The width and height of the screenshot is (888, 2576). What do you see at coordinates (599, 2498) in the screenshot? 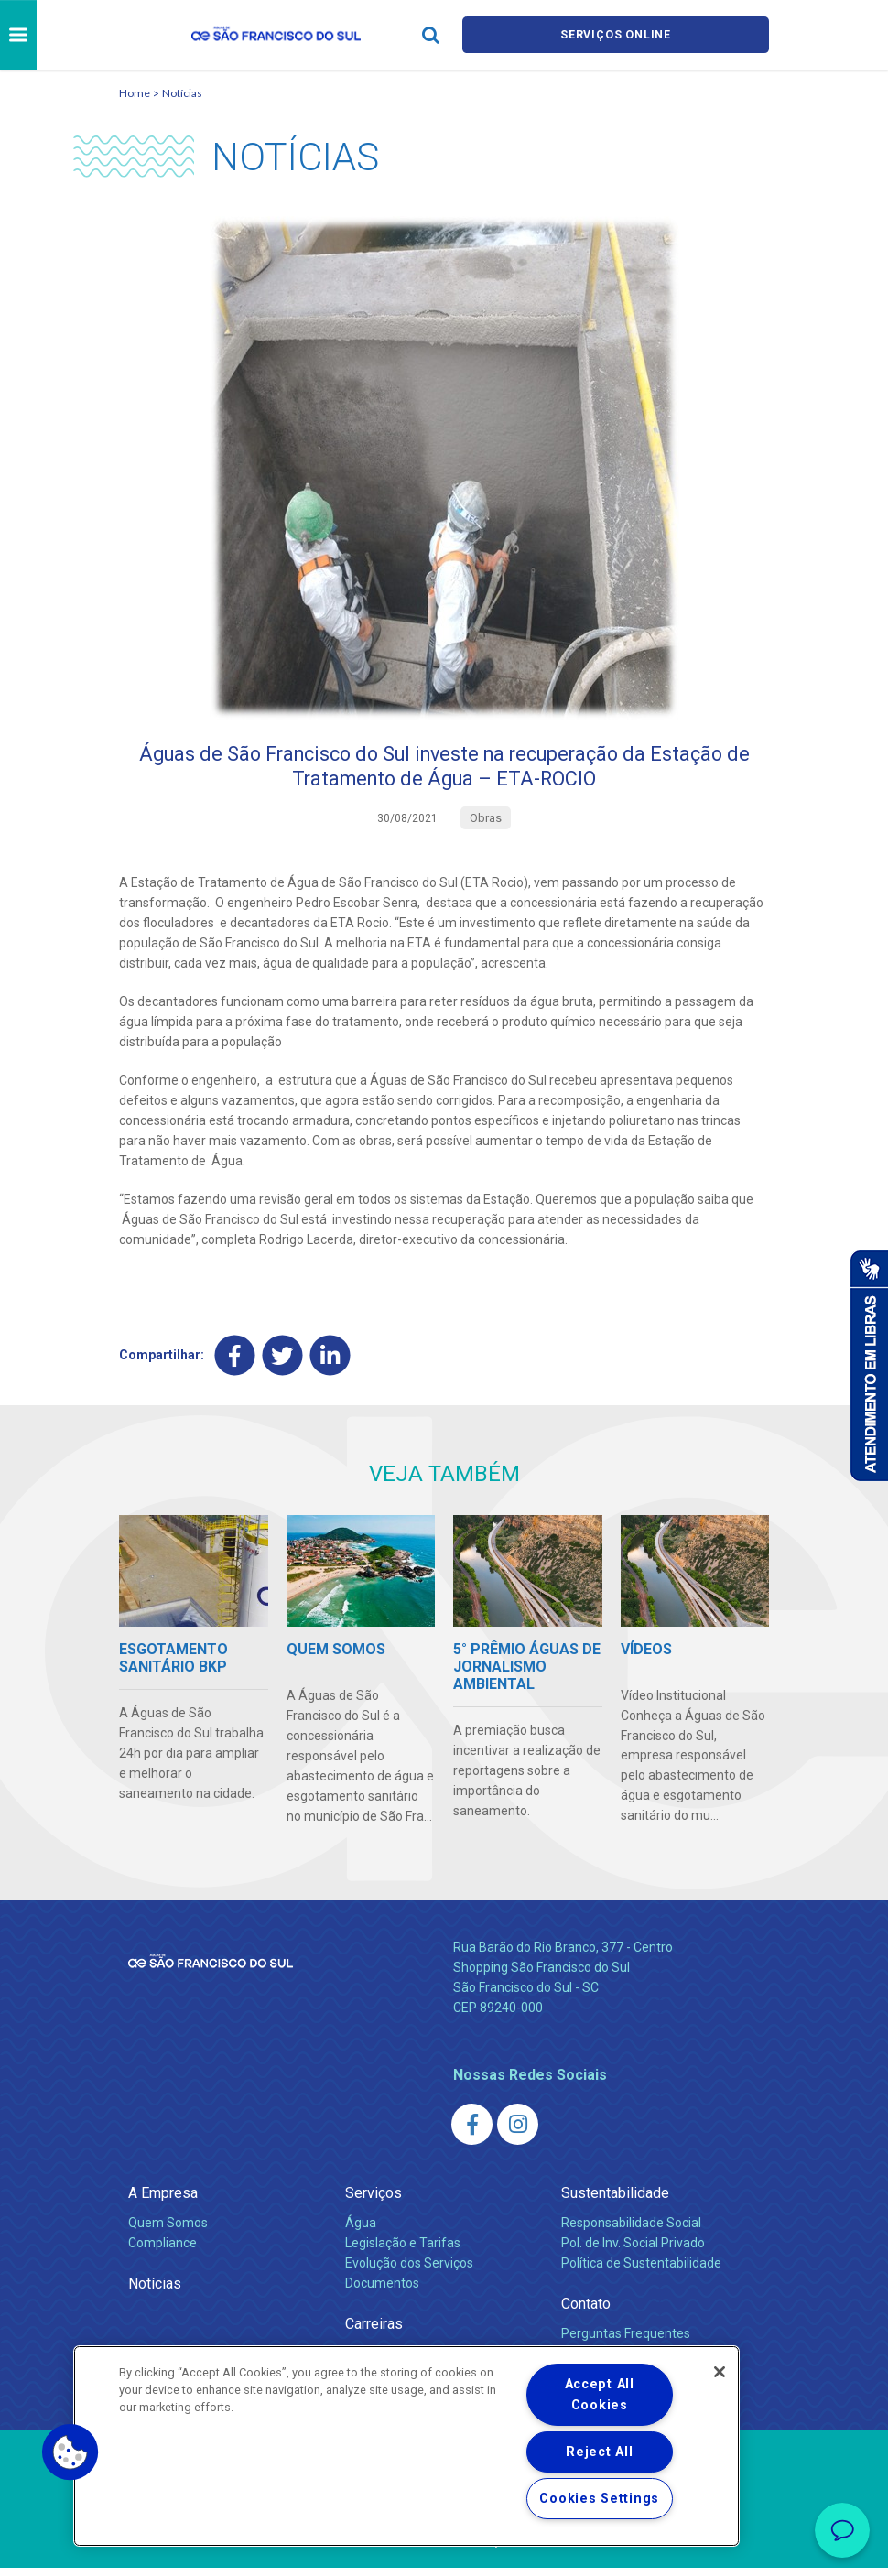
I see `Cookies Settings [Cookies Settings, Opens the preference center dialog]` at bounding box center [599, 2498].